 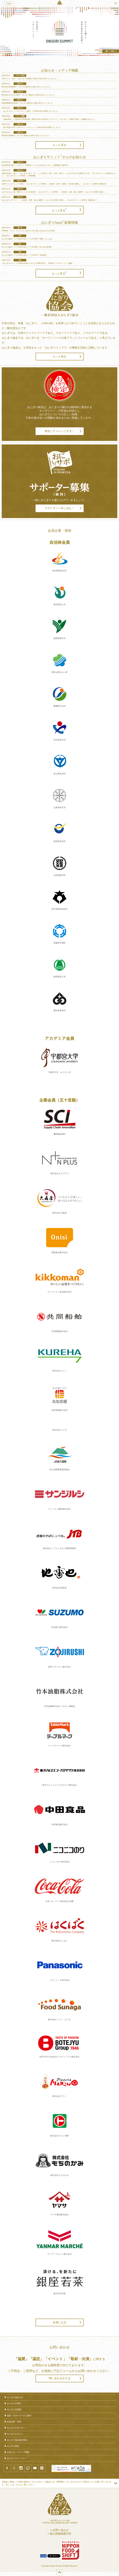 I want to click on 日本テレビ「Zip！」のおにぎり大調査に代表の中村が出演いたしました。, so click(x=30, y=79).